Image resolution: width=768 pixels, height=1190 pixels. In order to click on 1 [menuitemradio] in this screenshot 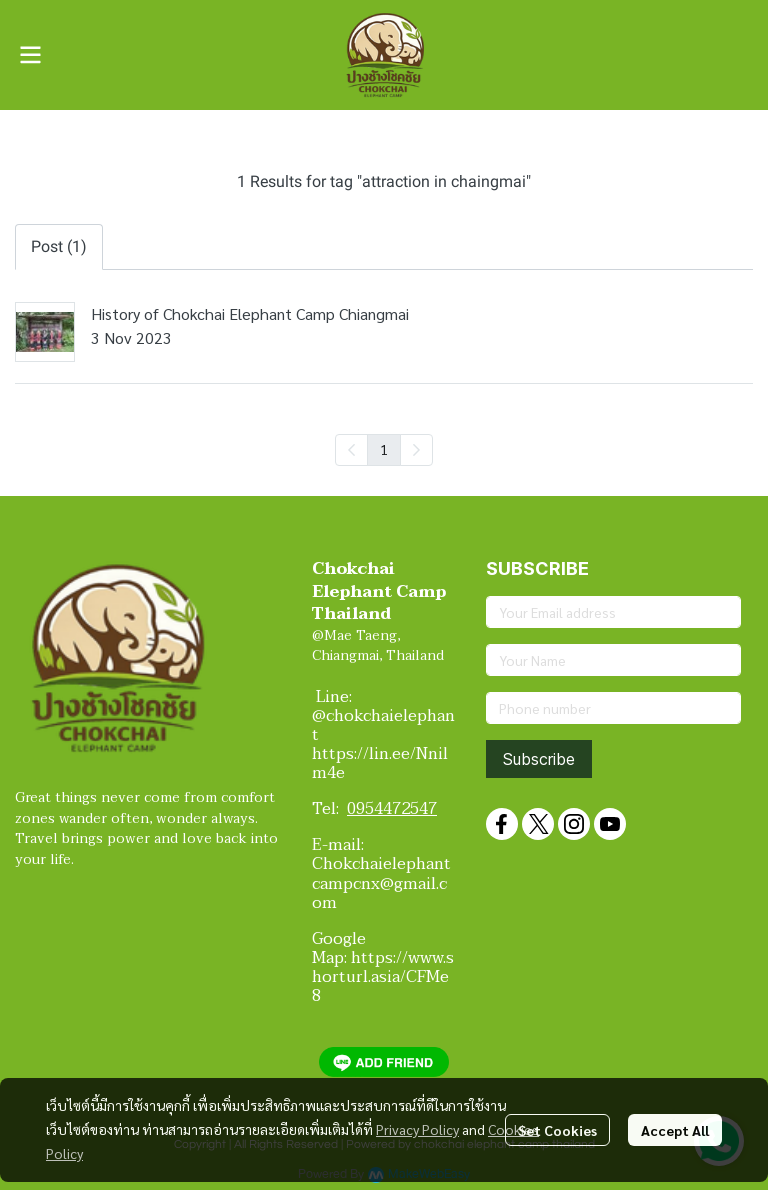, I will do `click(384, 449)`.